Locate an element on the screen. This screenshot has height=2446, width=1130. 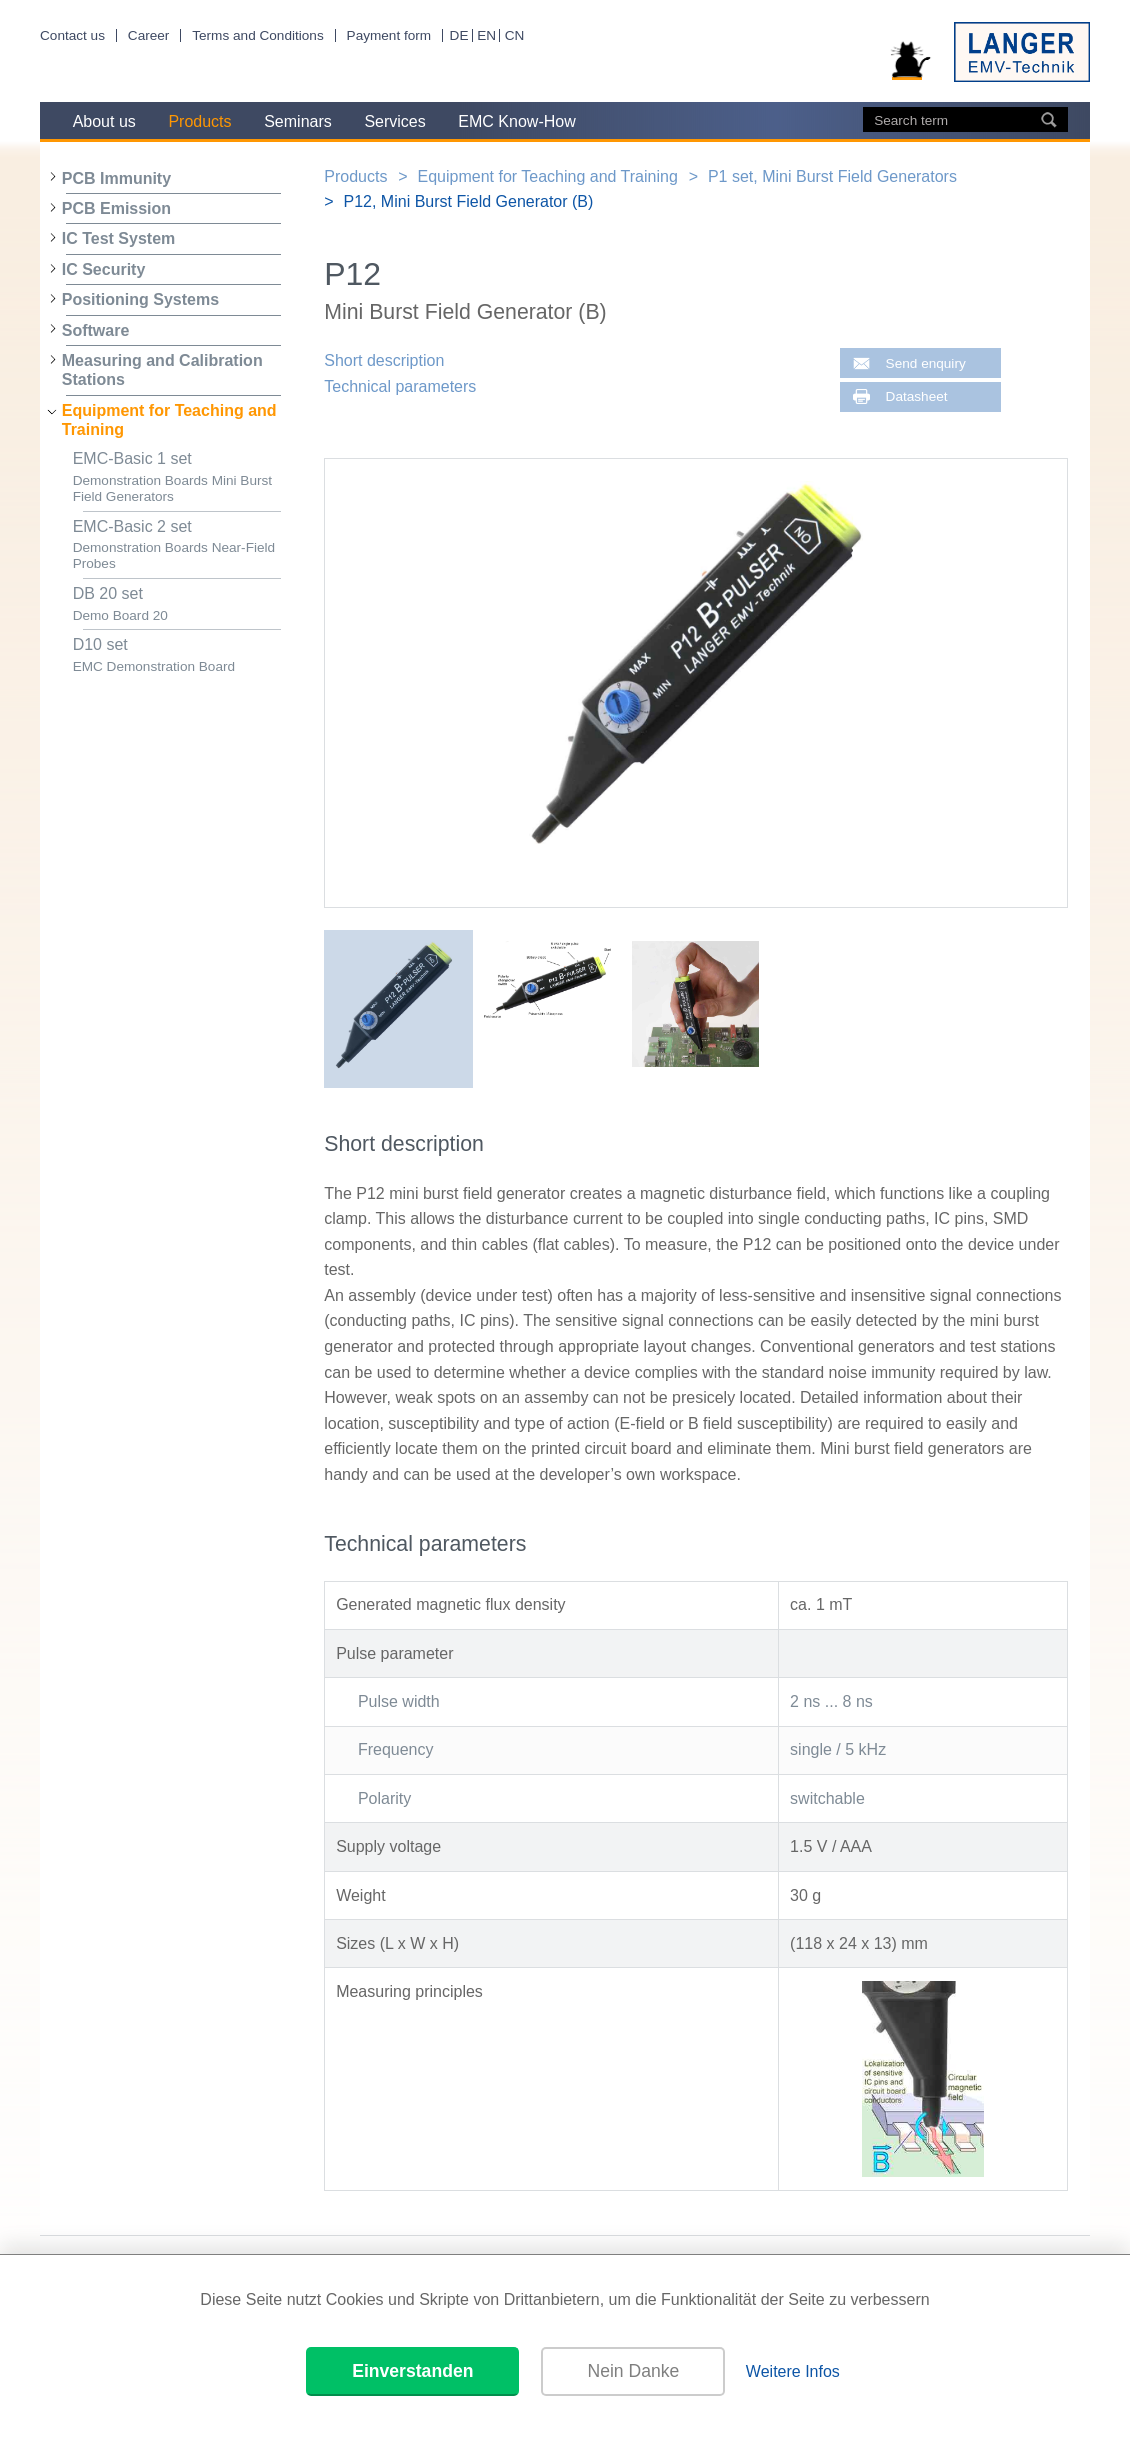
CN is located at coordinates (515, 35).